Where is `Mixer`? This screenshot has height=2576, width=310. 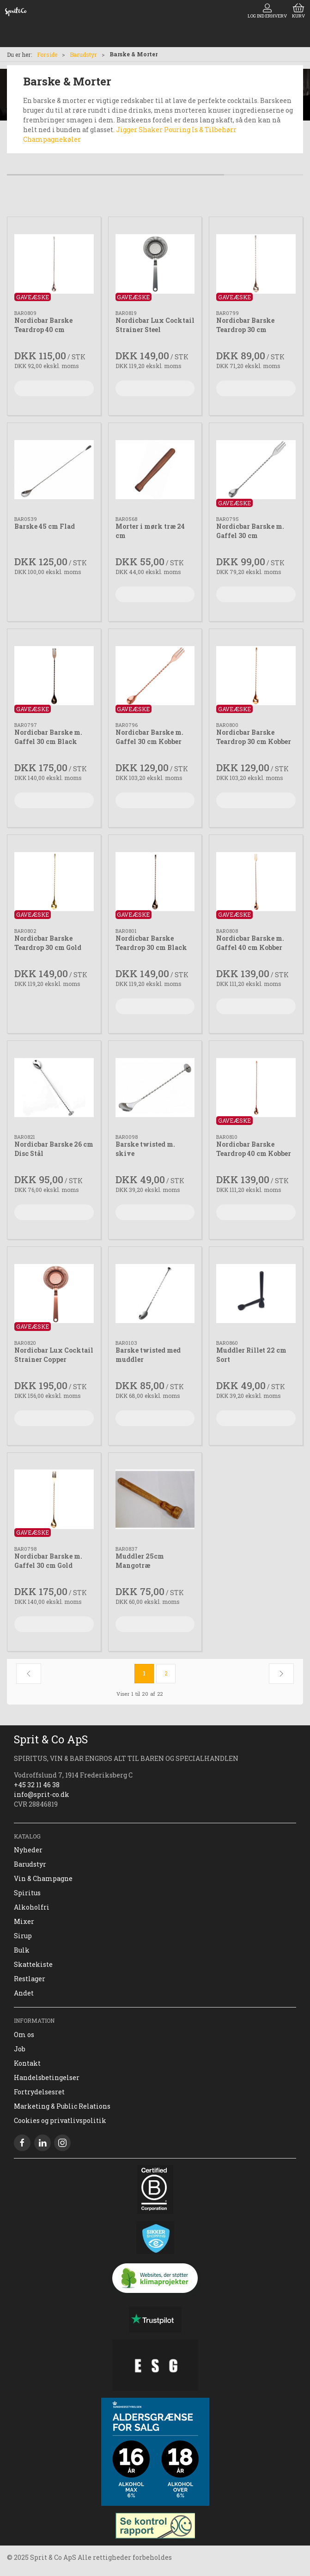
Mixer is located at coordinates (24, 1921).